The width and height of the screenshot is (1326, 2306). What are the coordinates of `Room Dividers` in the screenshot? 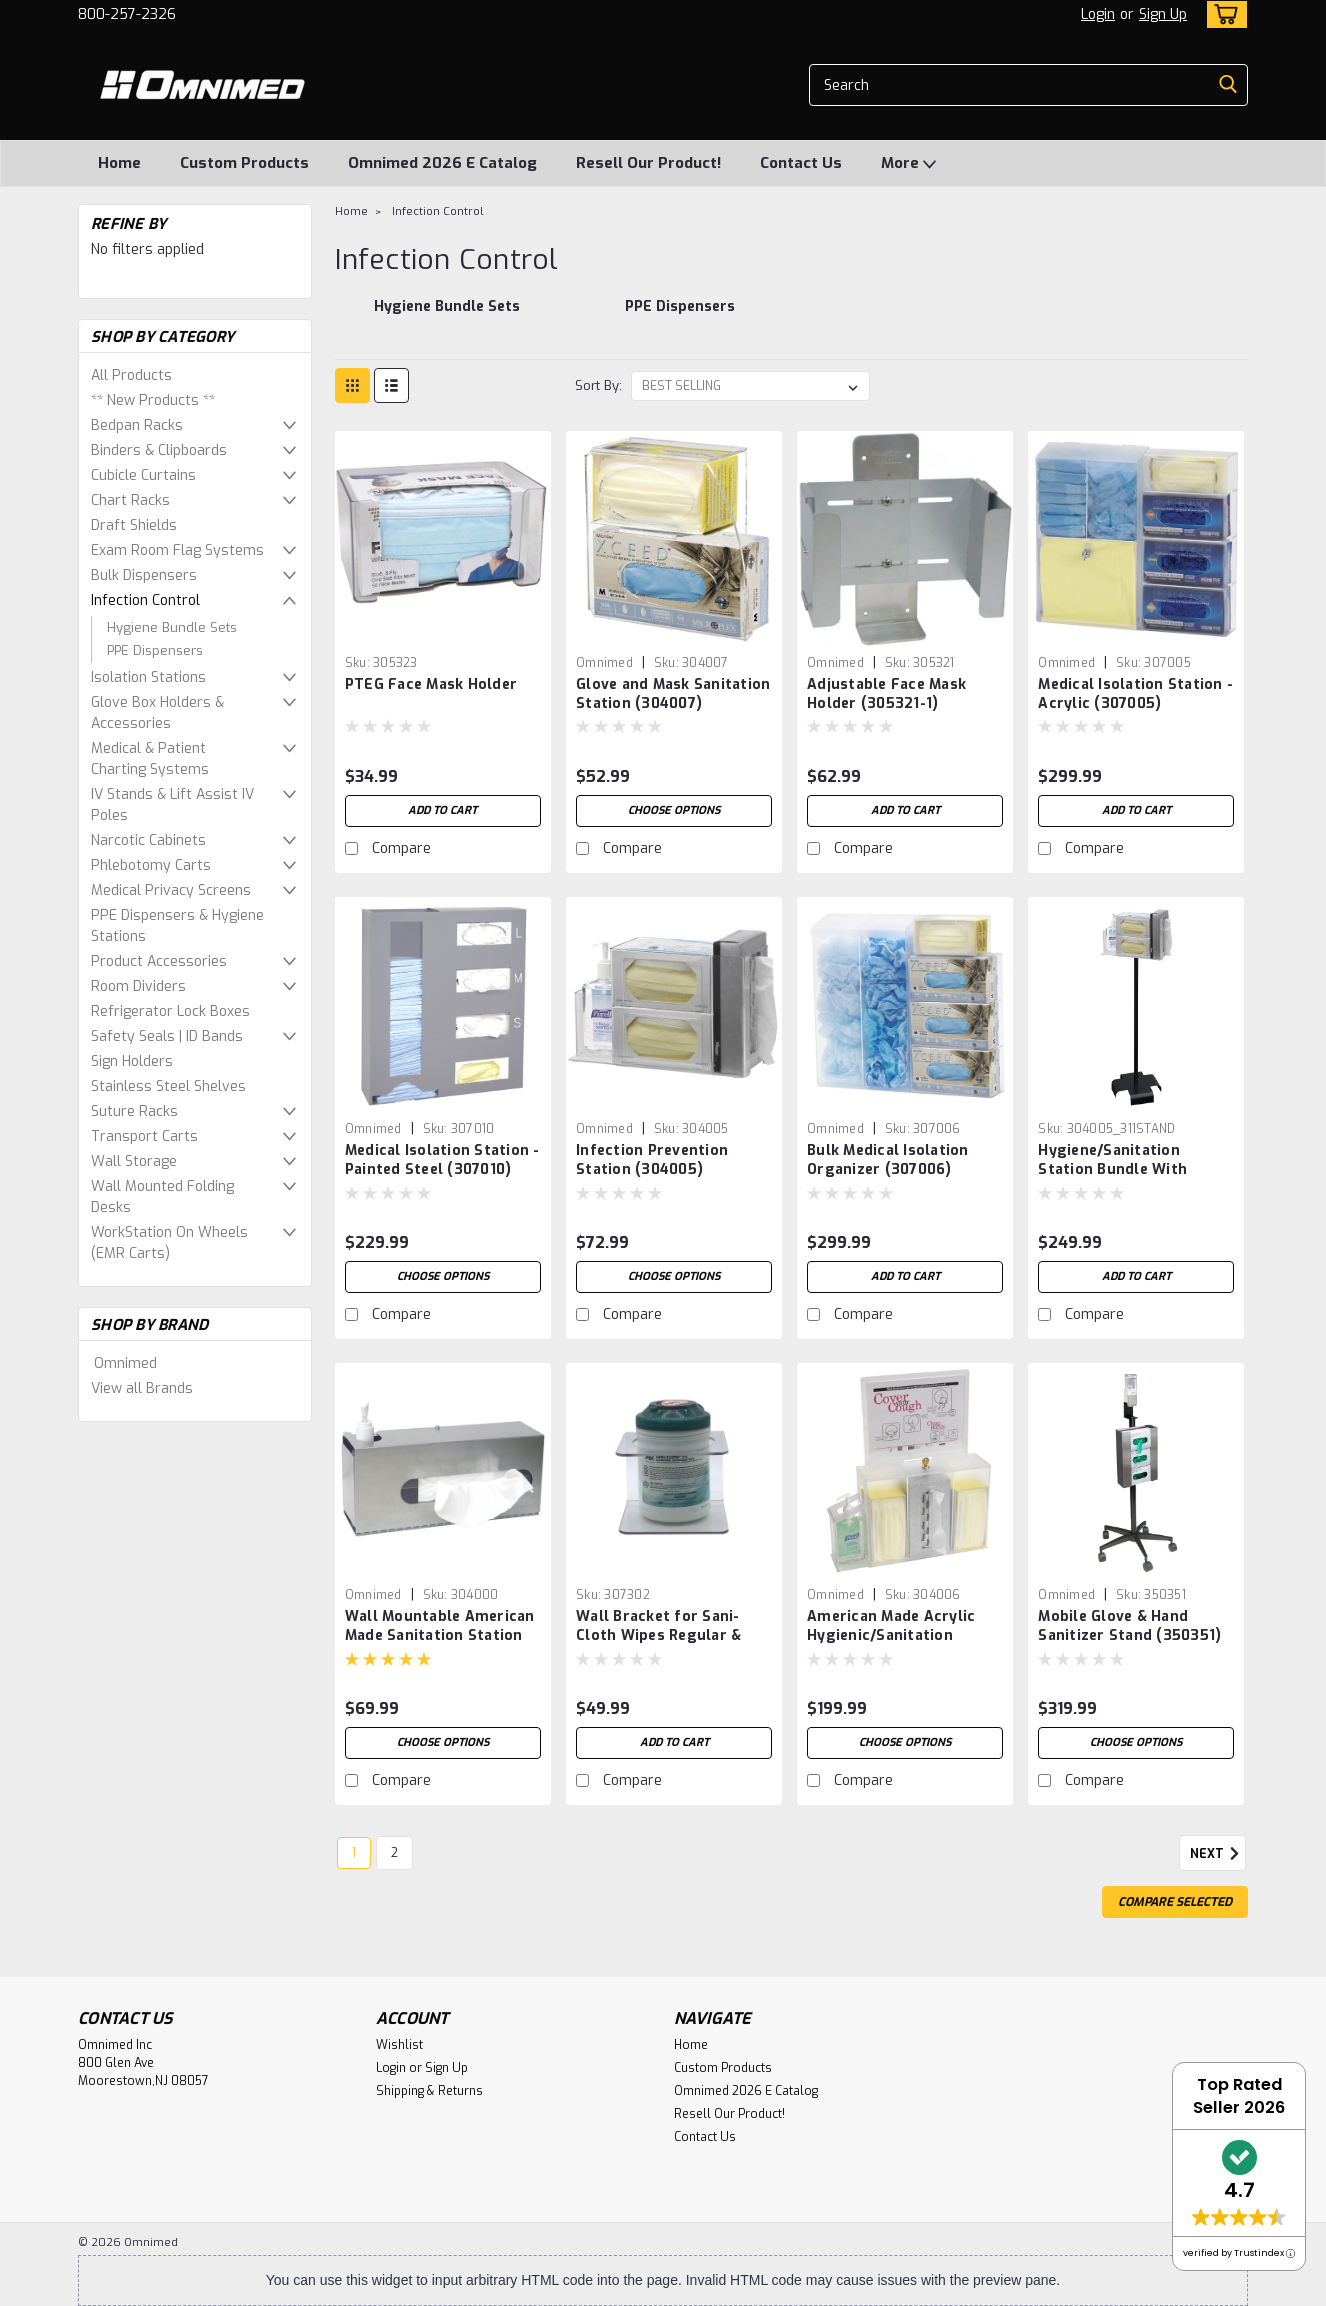 It's located at (138, 986).